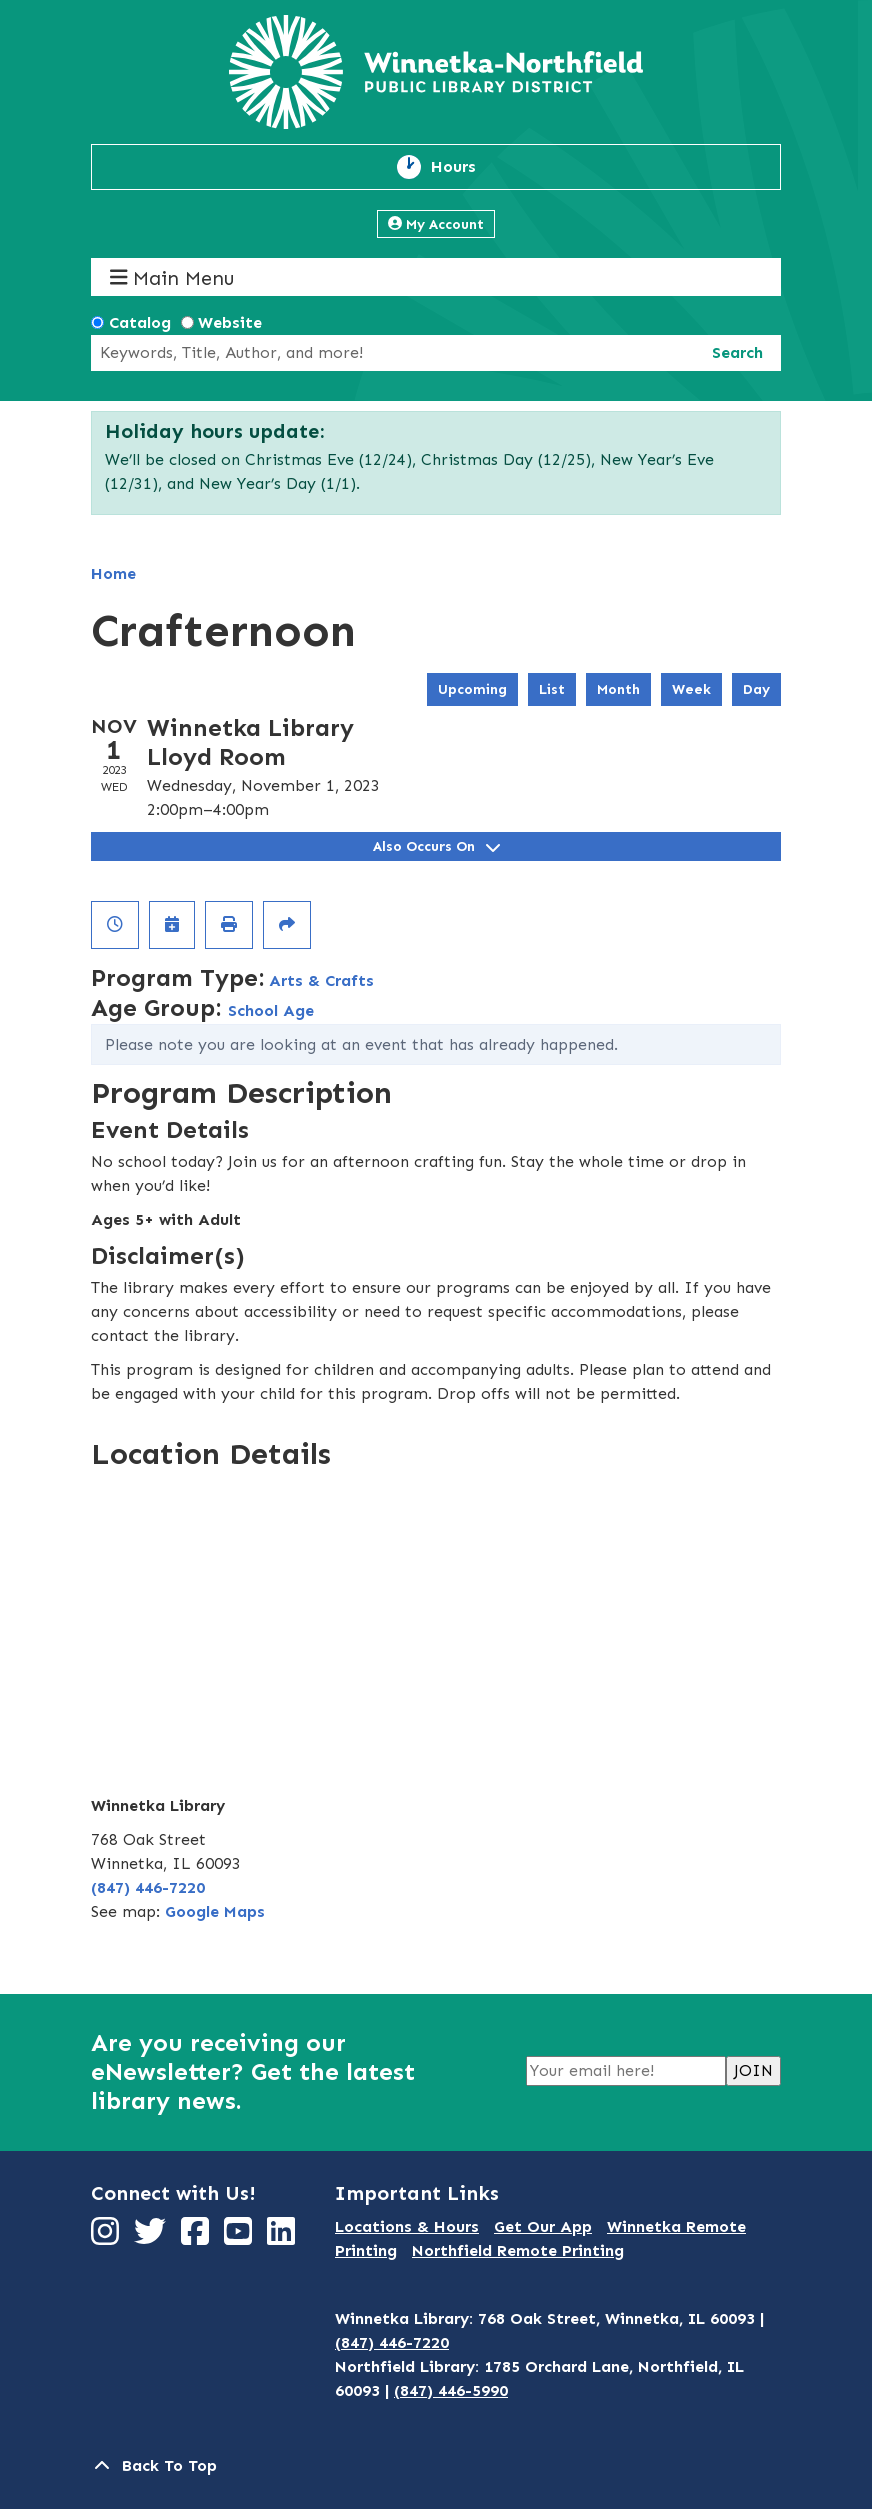 This screenshot has height=2510, width=872. I want to click on Upcoming, so click(472, 689).